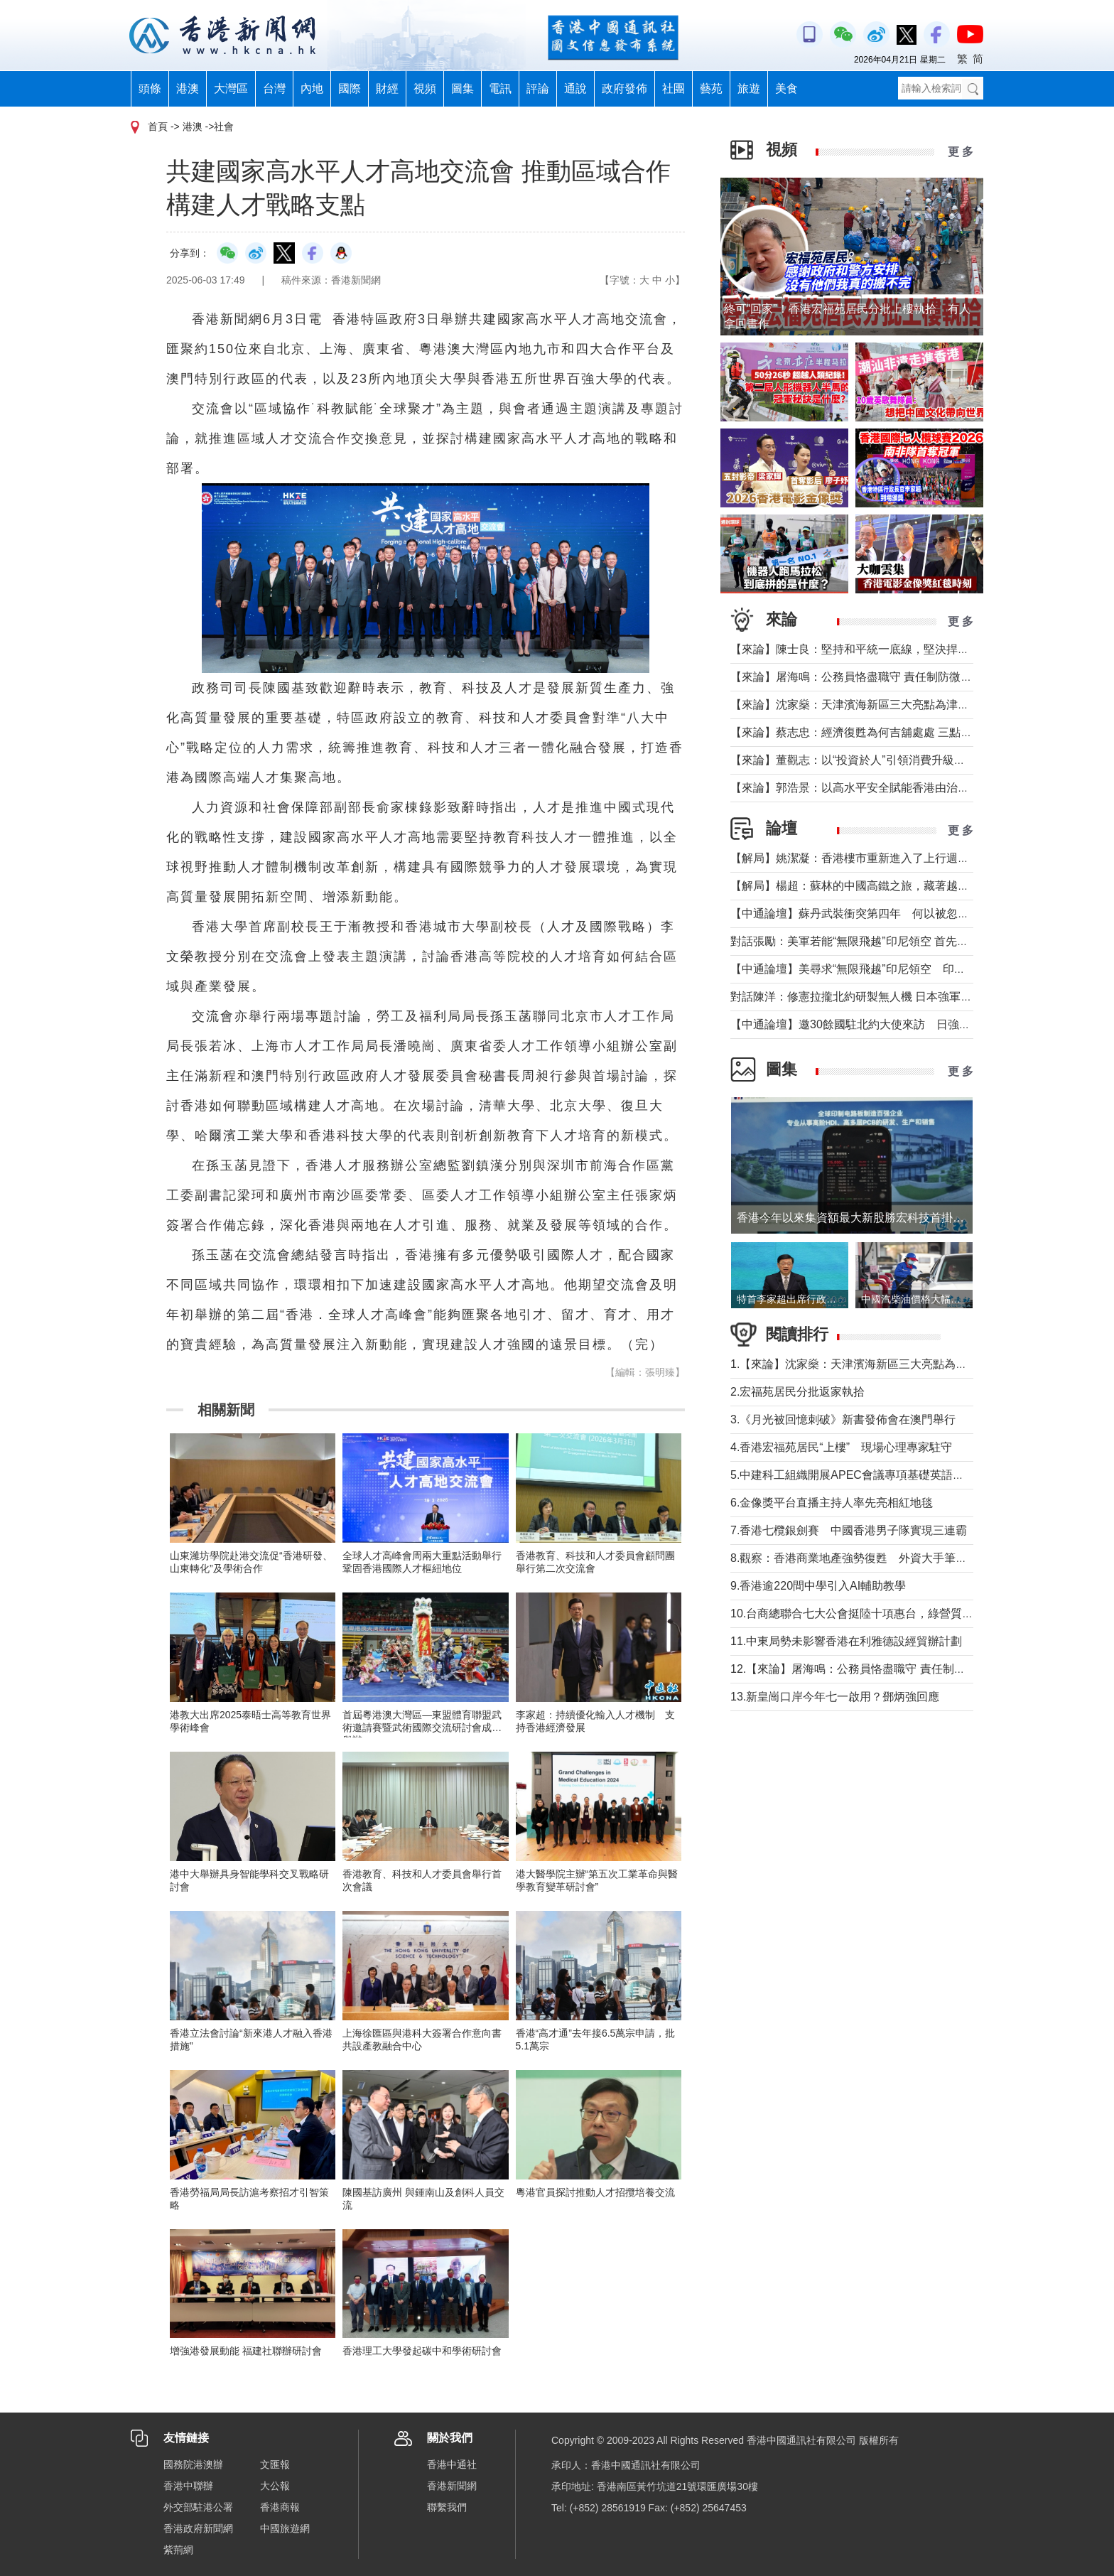  I want to click on 【解局】楊超：蘇林的中國高鐵之旅，藏著越南的一個高鐵夢, so click(883, 886).